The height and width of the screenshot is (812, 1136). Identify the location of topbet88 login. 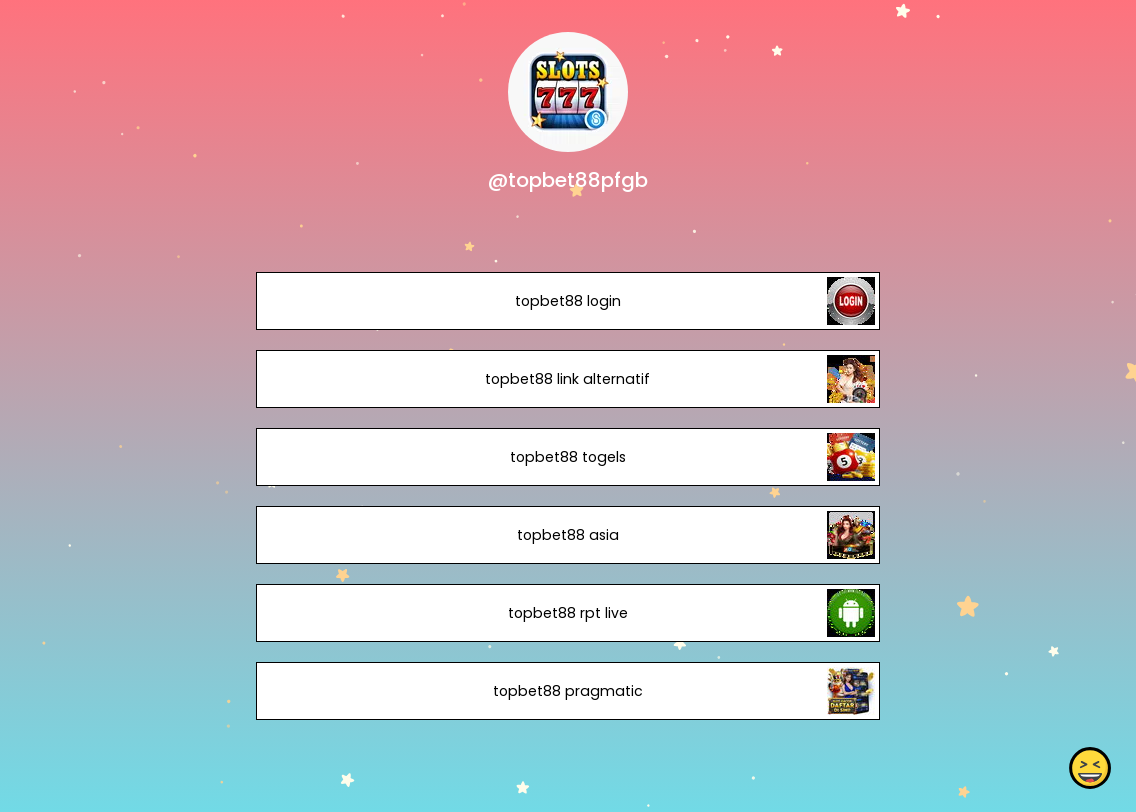
(568, 301).